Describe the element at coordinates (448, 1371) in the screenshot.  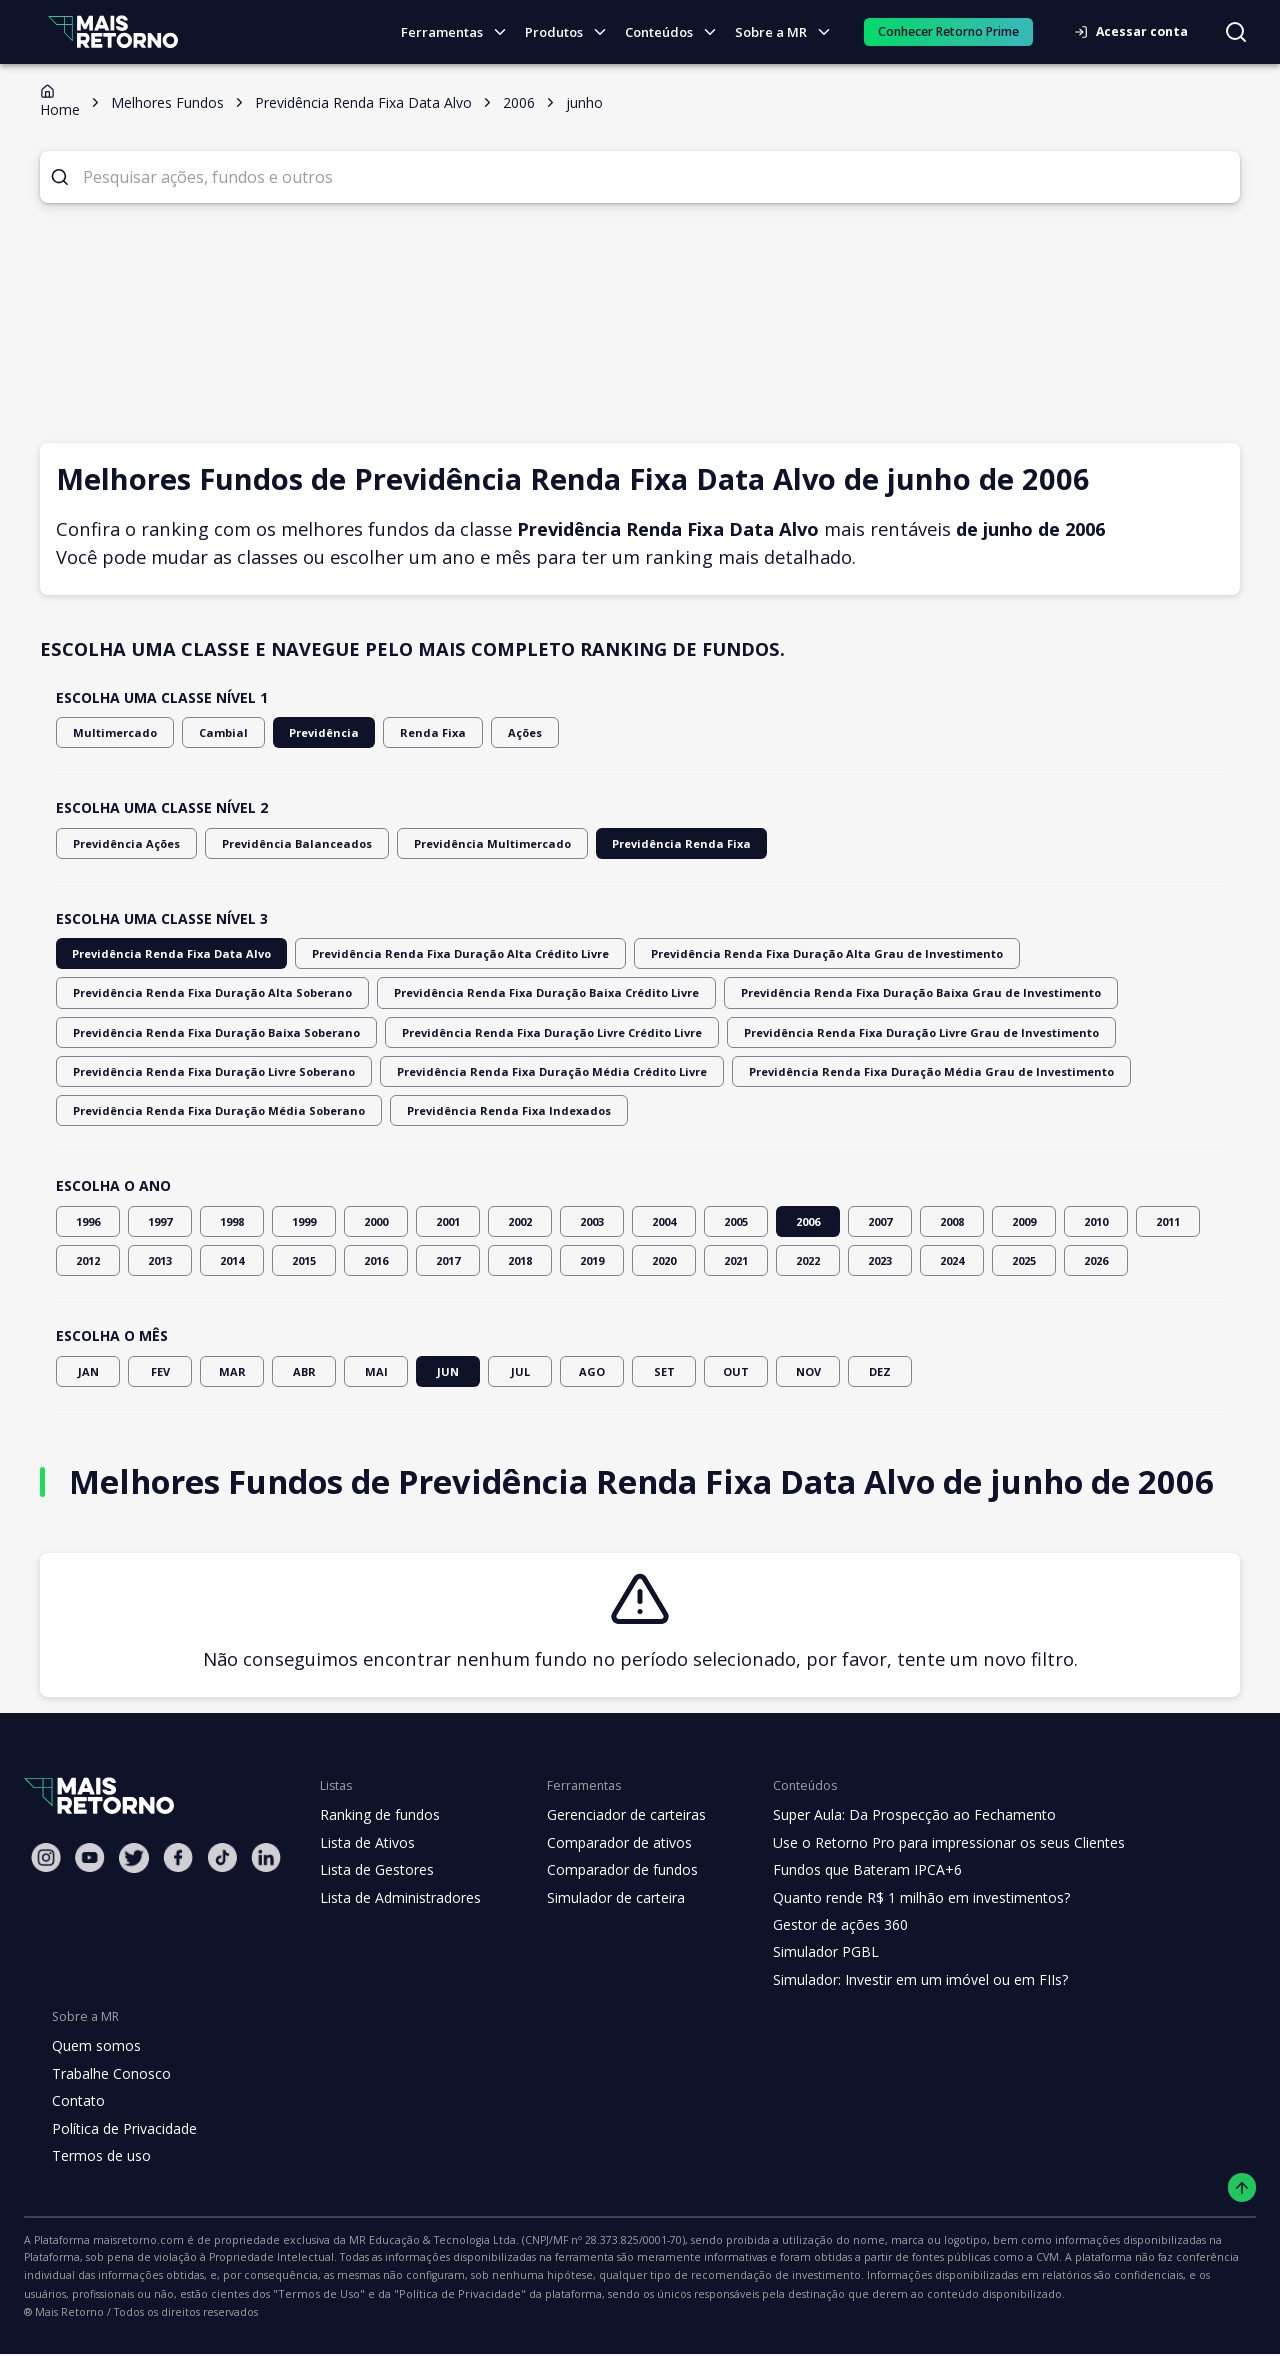
I see `JUN` at that location.